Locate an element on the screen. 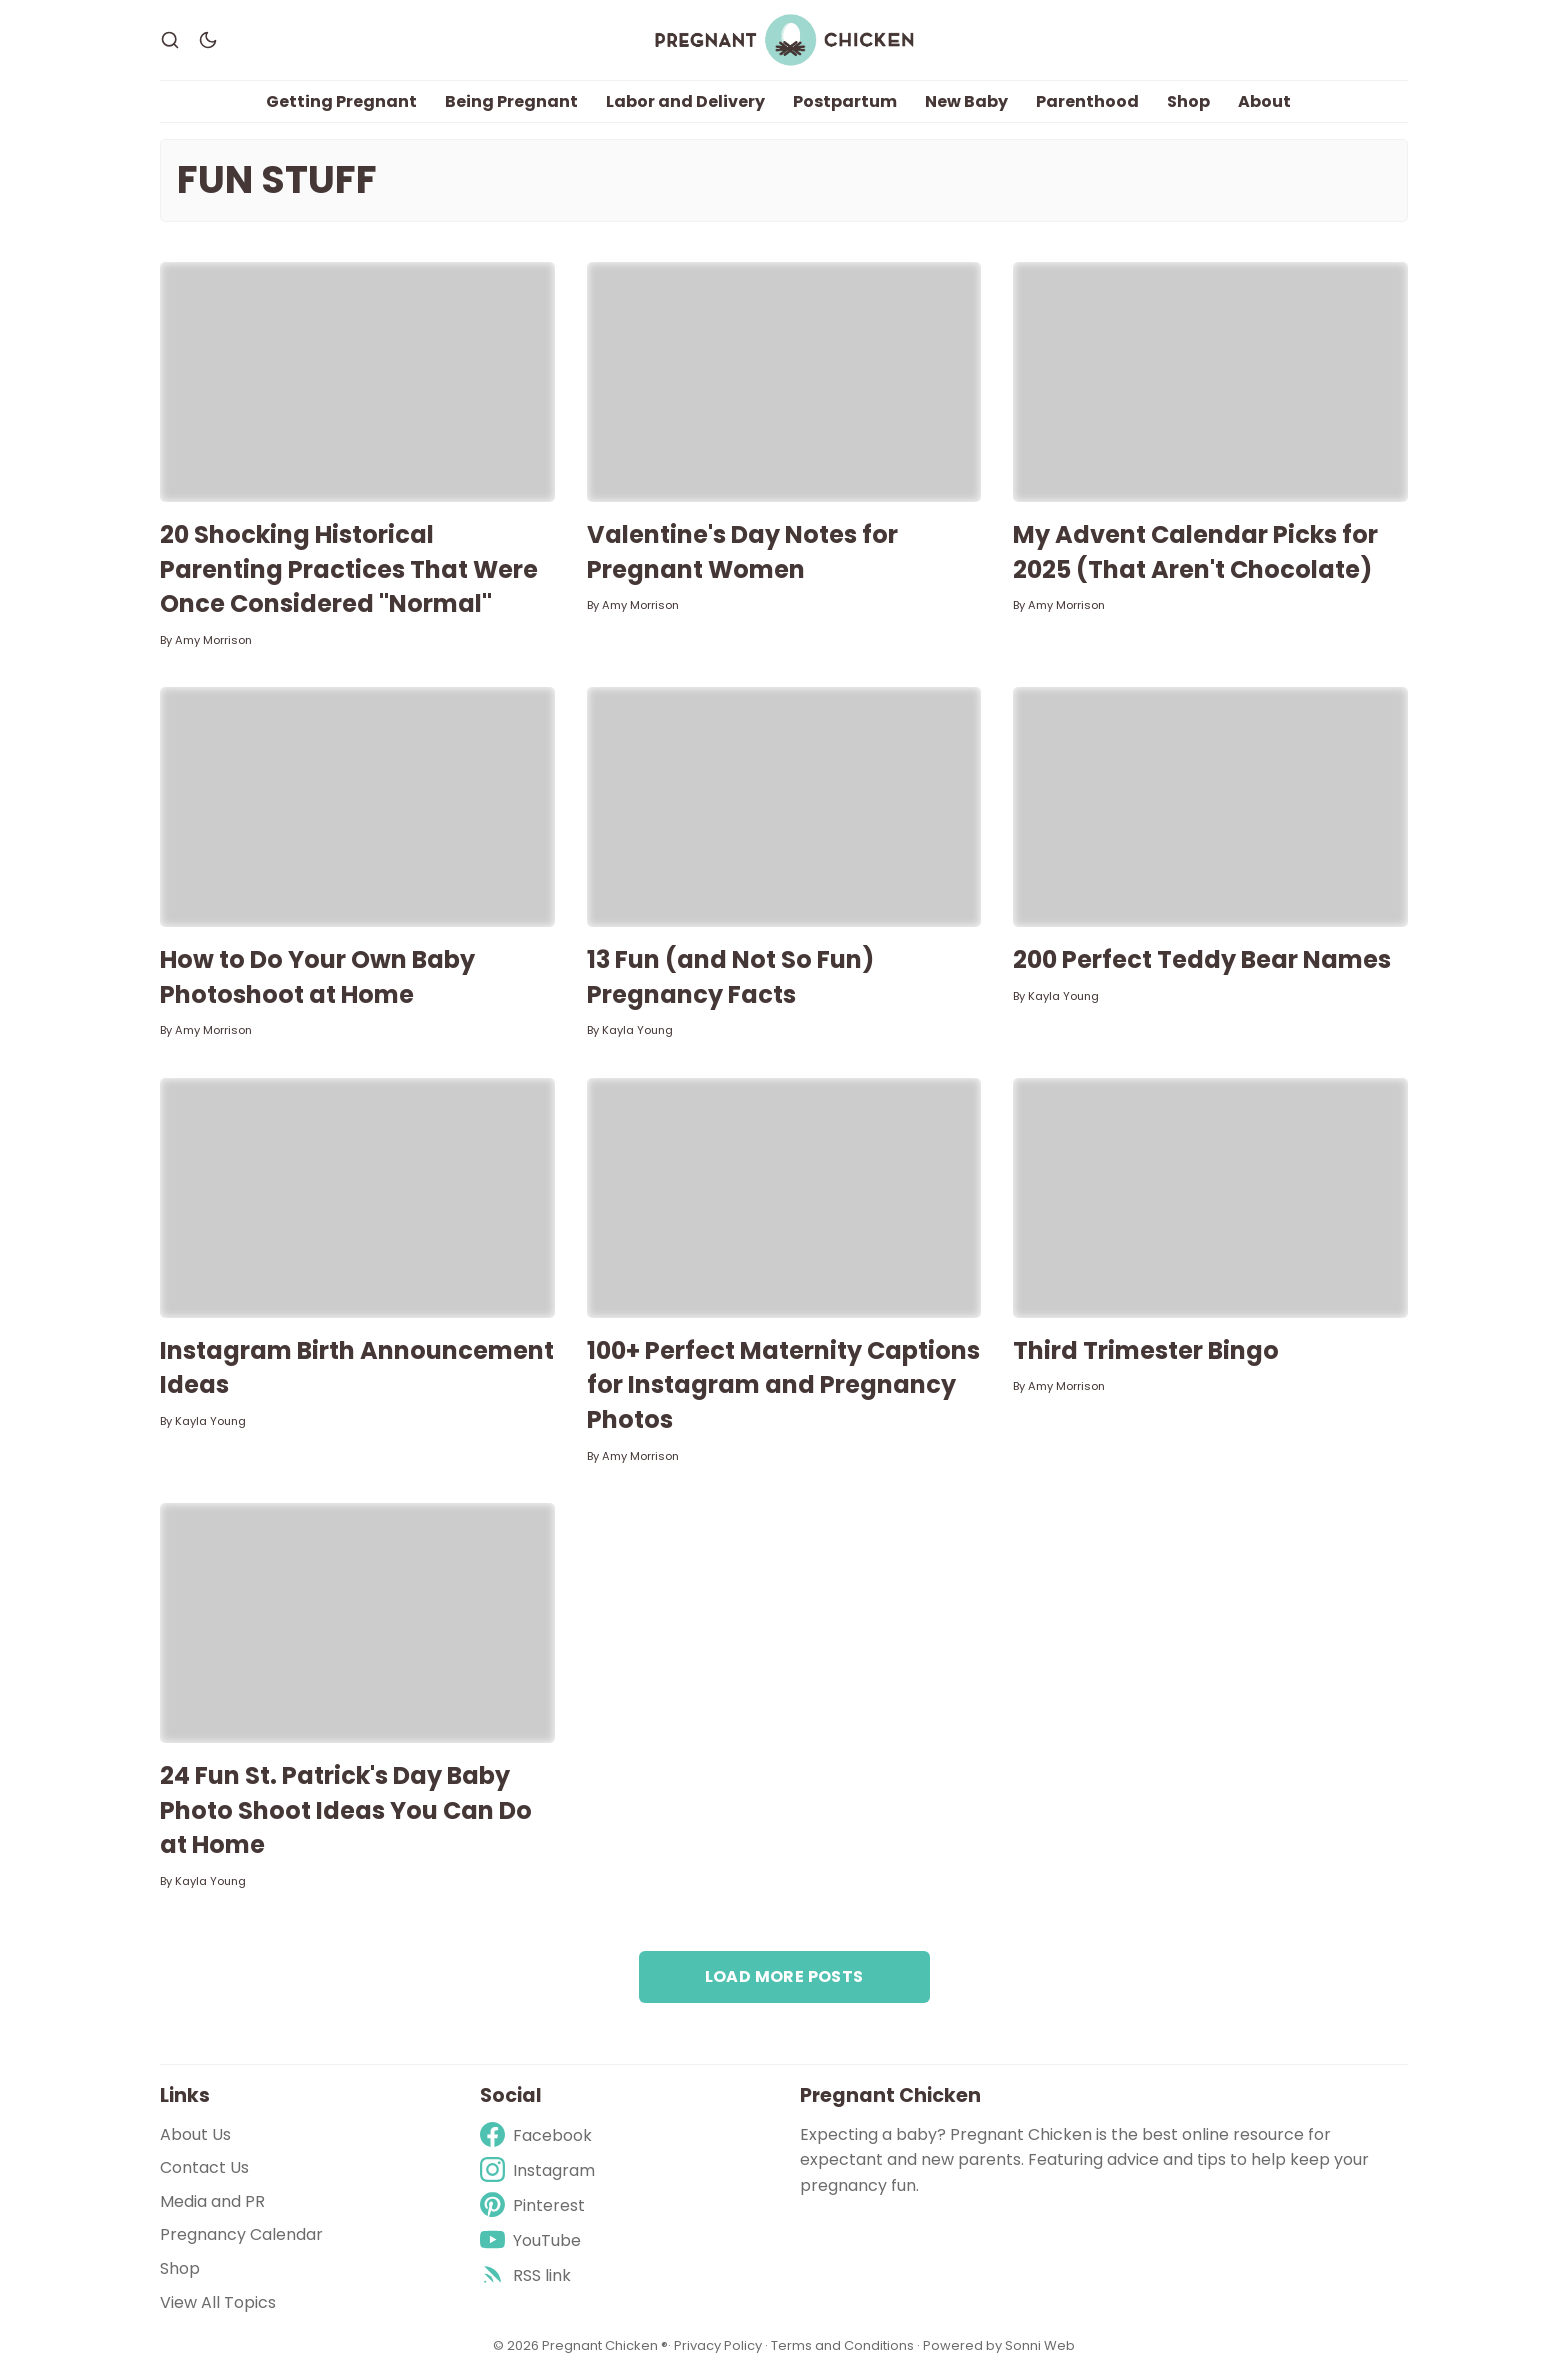 This screenshot has height=2370, width=1568. Kayla Young is located at coordinates (637, 1031).